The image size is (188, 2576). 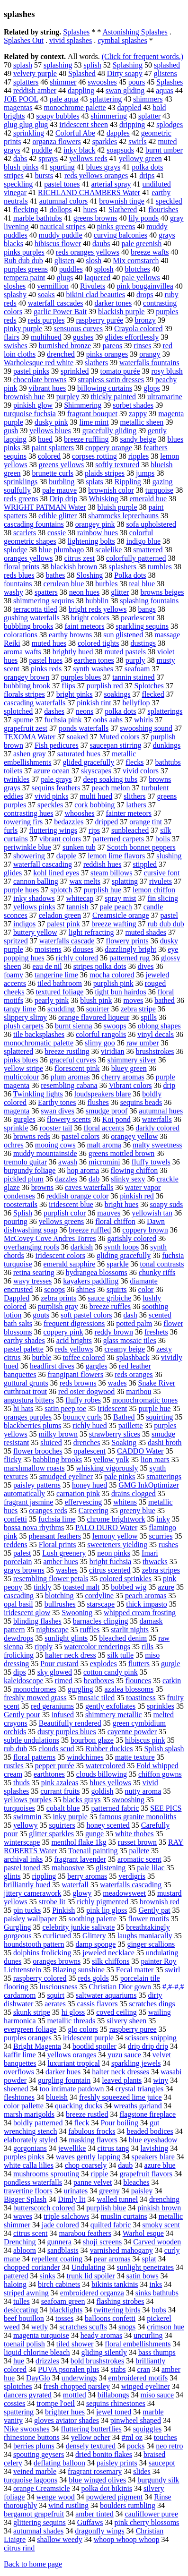 I want to click on bergamot grapefruit, so click(x=34, y=2514).